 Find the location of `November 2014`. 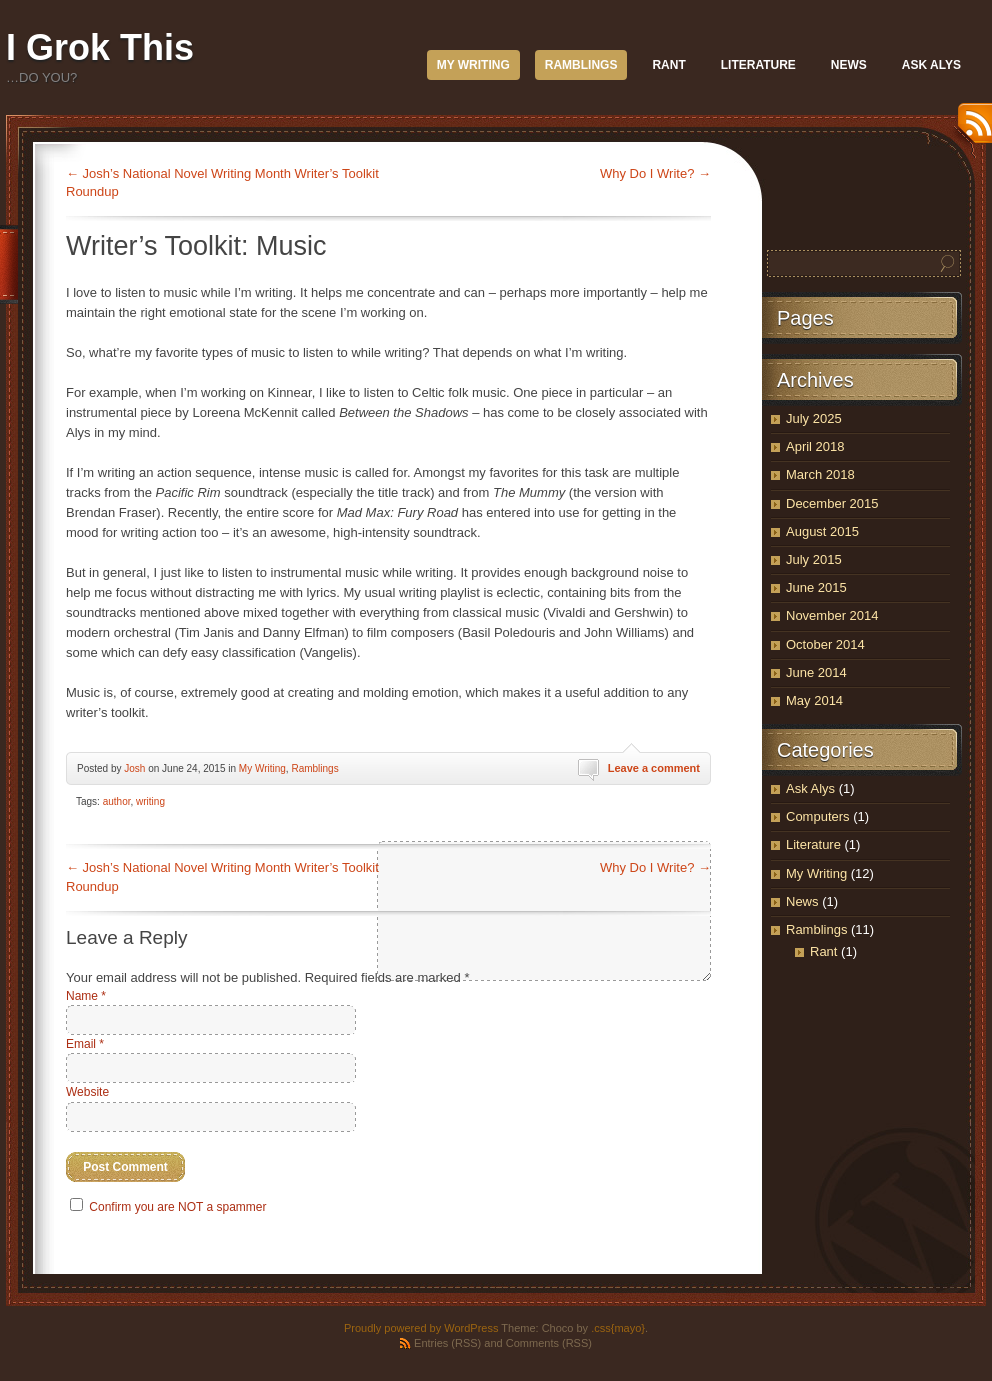

November 2014 is located at coordinates (832, 615).